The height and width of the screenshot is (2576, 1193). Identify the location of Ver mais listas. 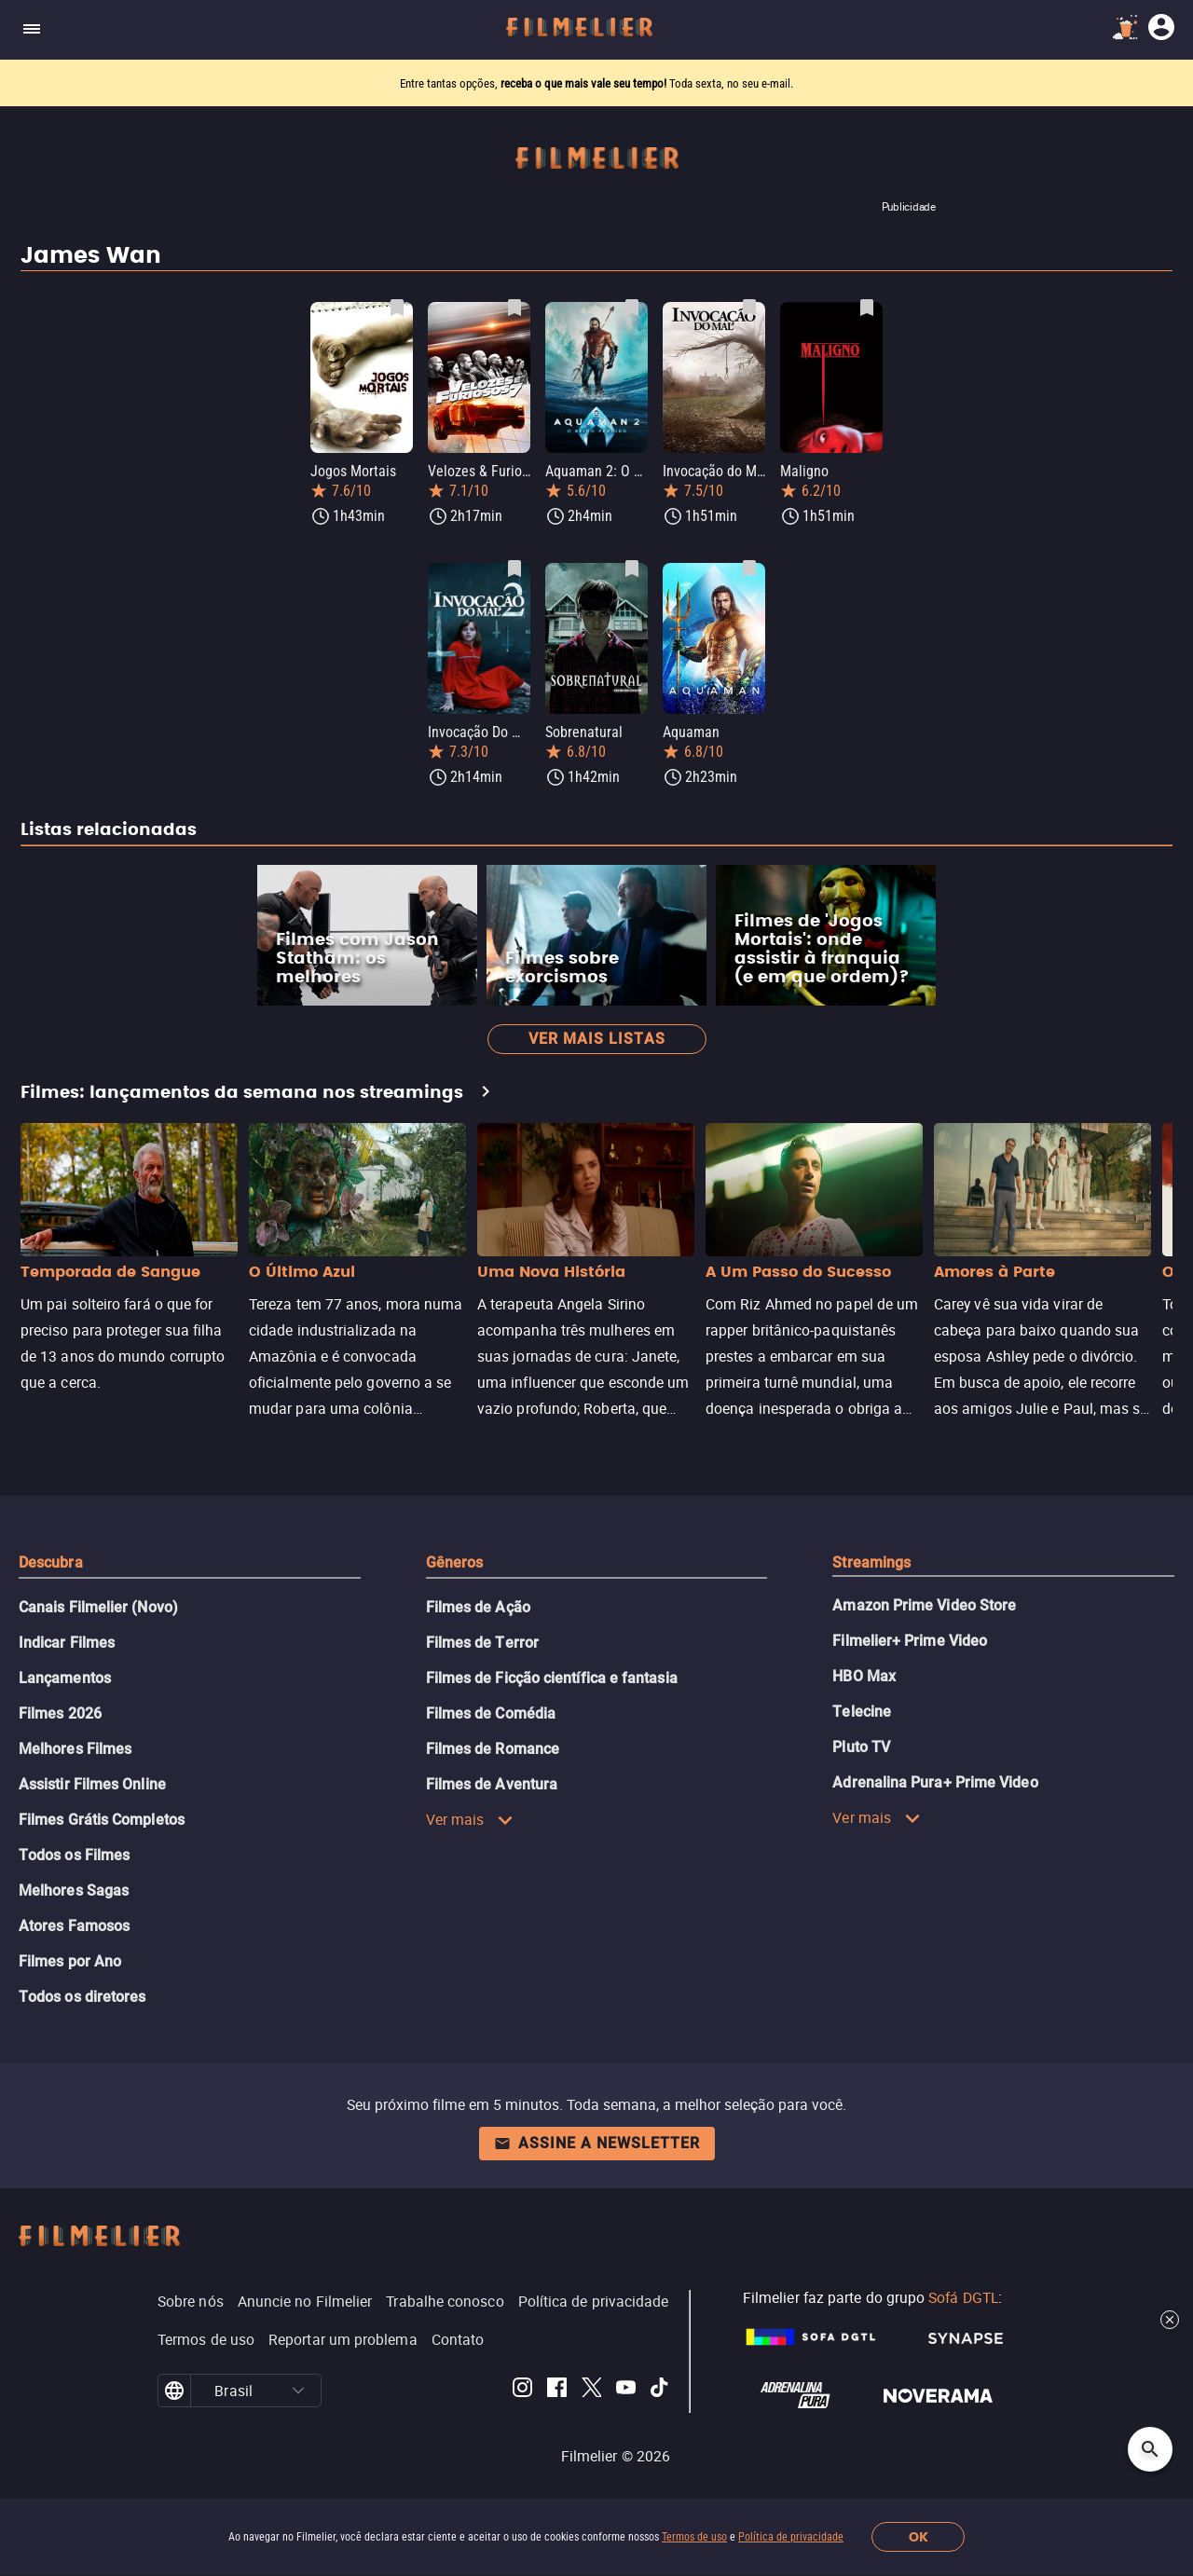
(596, 1039).